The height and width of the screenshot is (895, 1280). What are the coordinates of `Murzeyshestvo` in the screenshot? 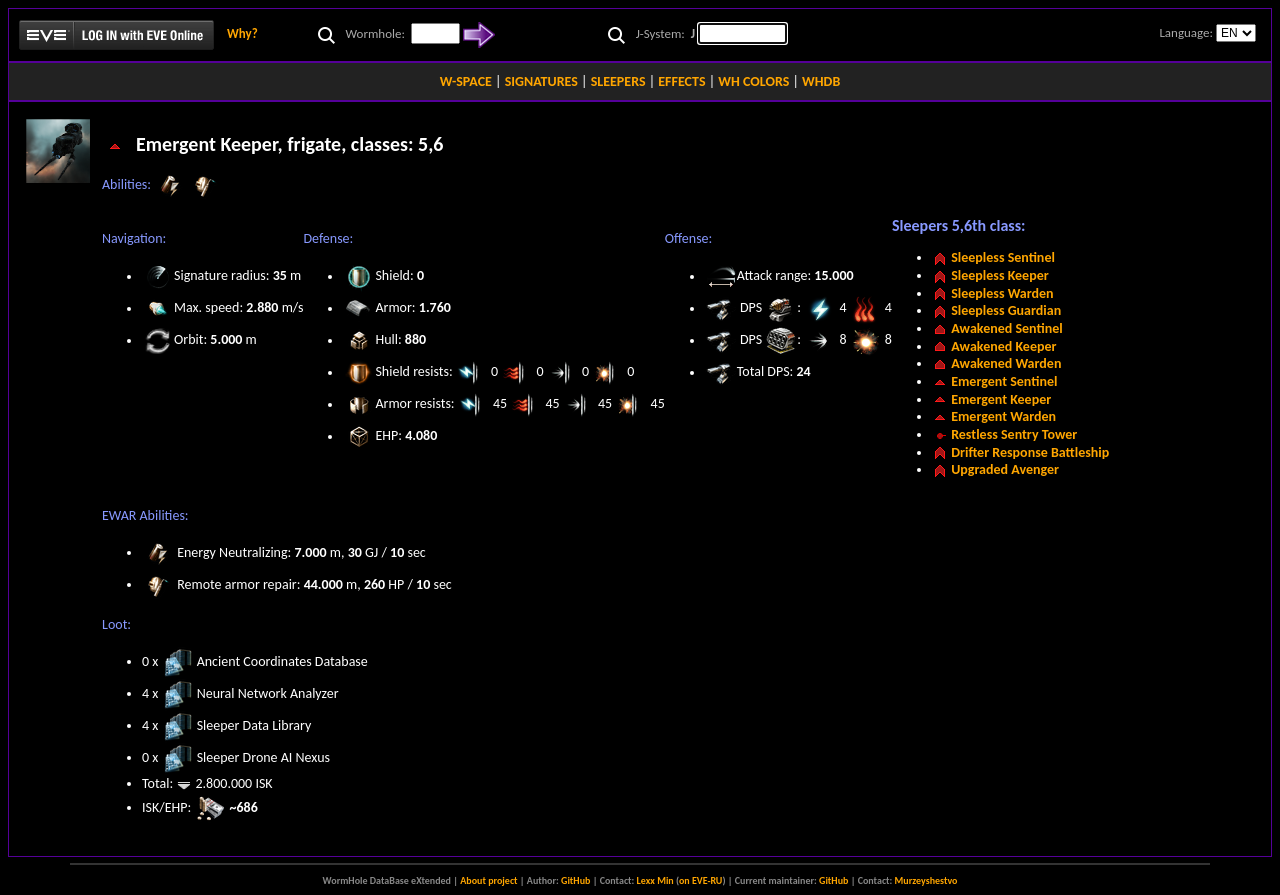 It's located at (926, 880).